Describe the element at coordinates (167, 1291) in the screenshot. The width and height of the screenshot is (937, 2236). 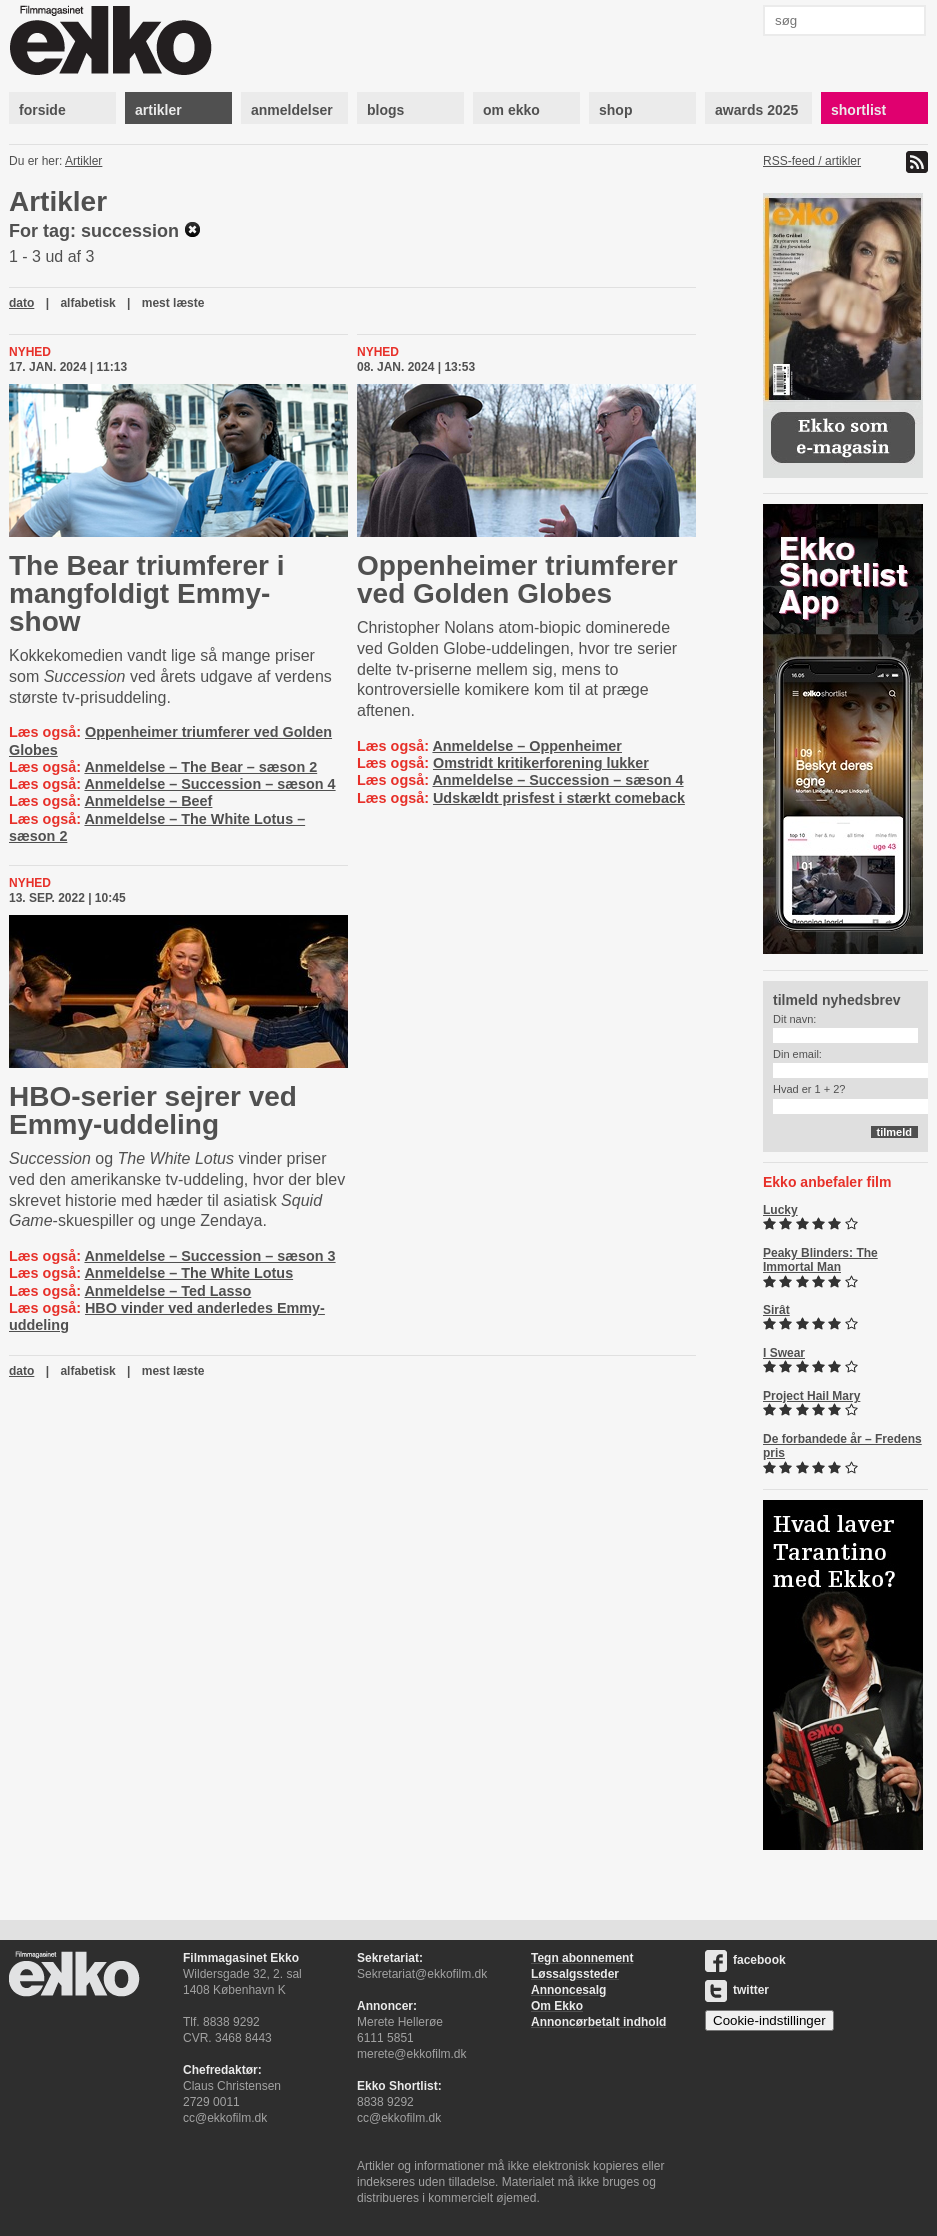
I see `Anmeldelse – Ted Lasso` at that location.